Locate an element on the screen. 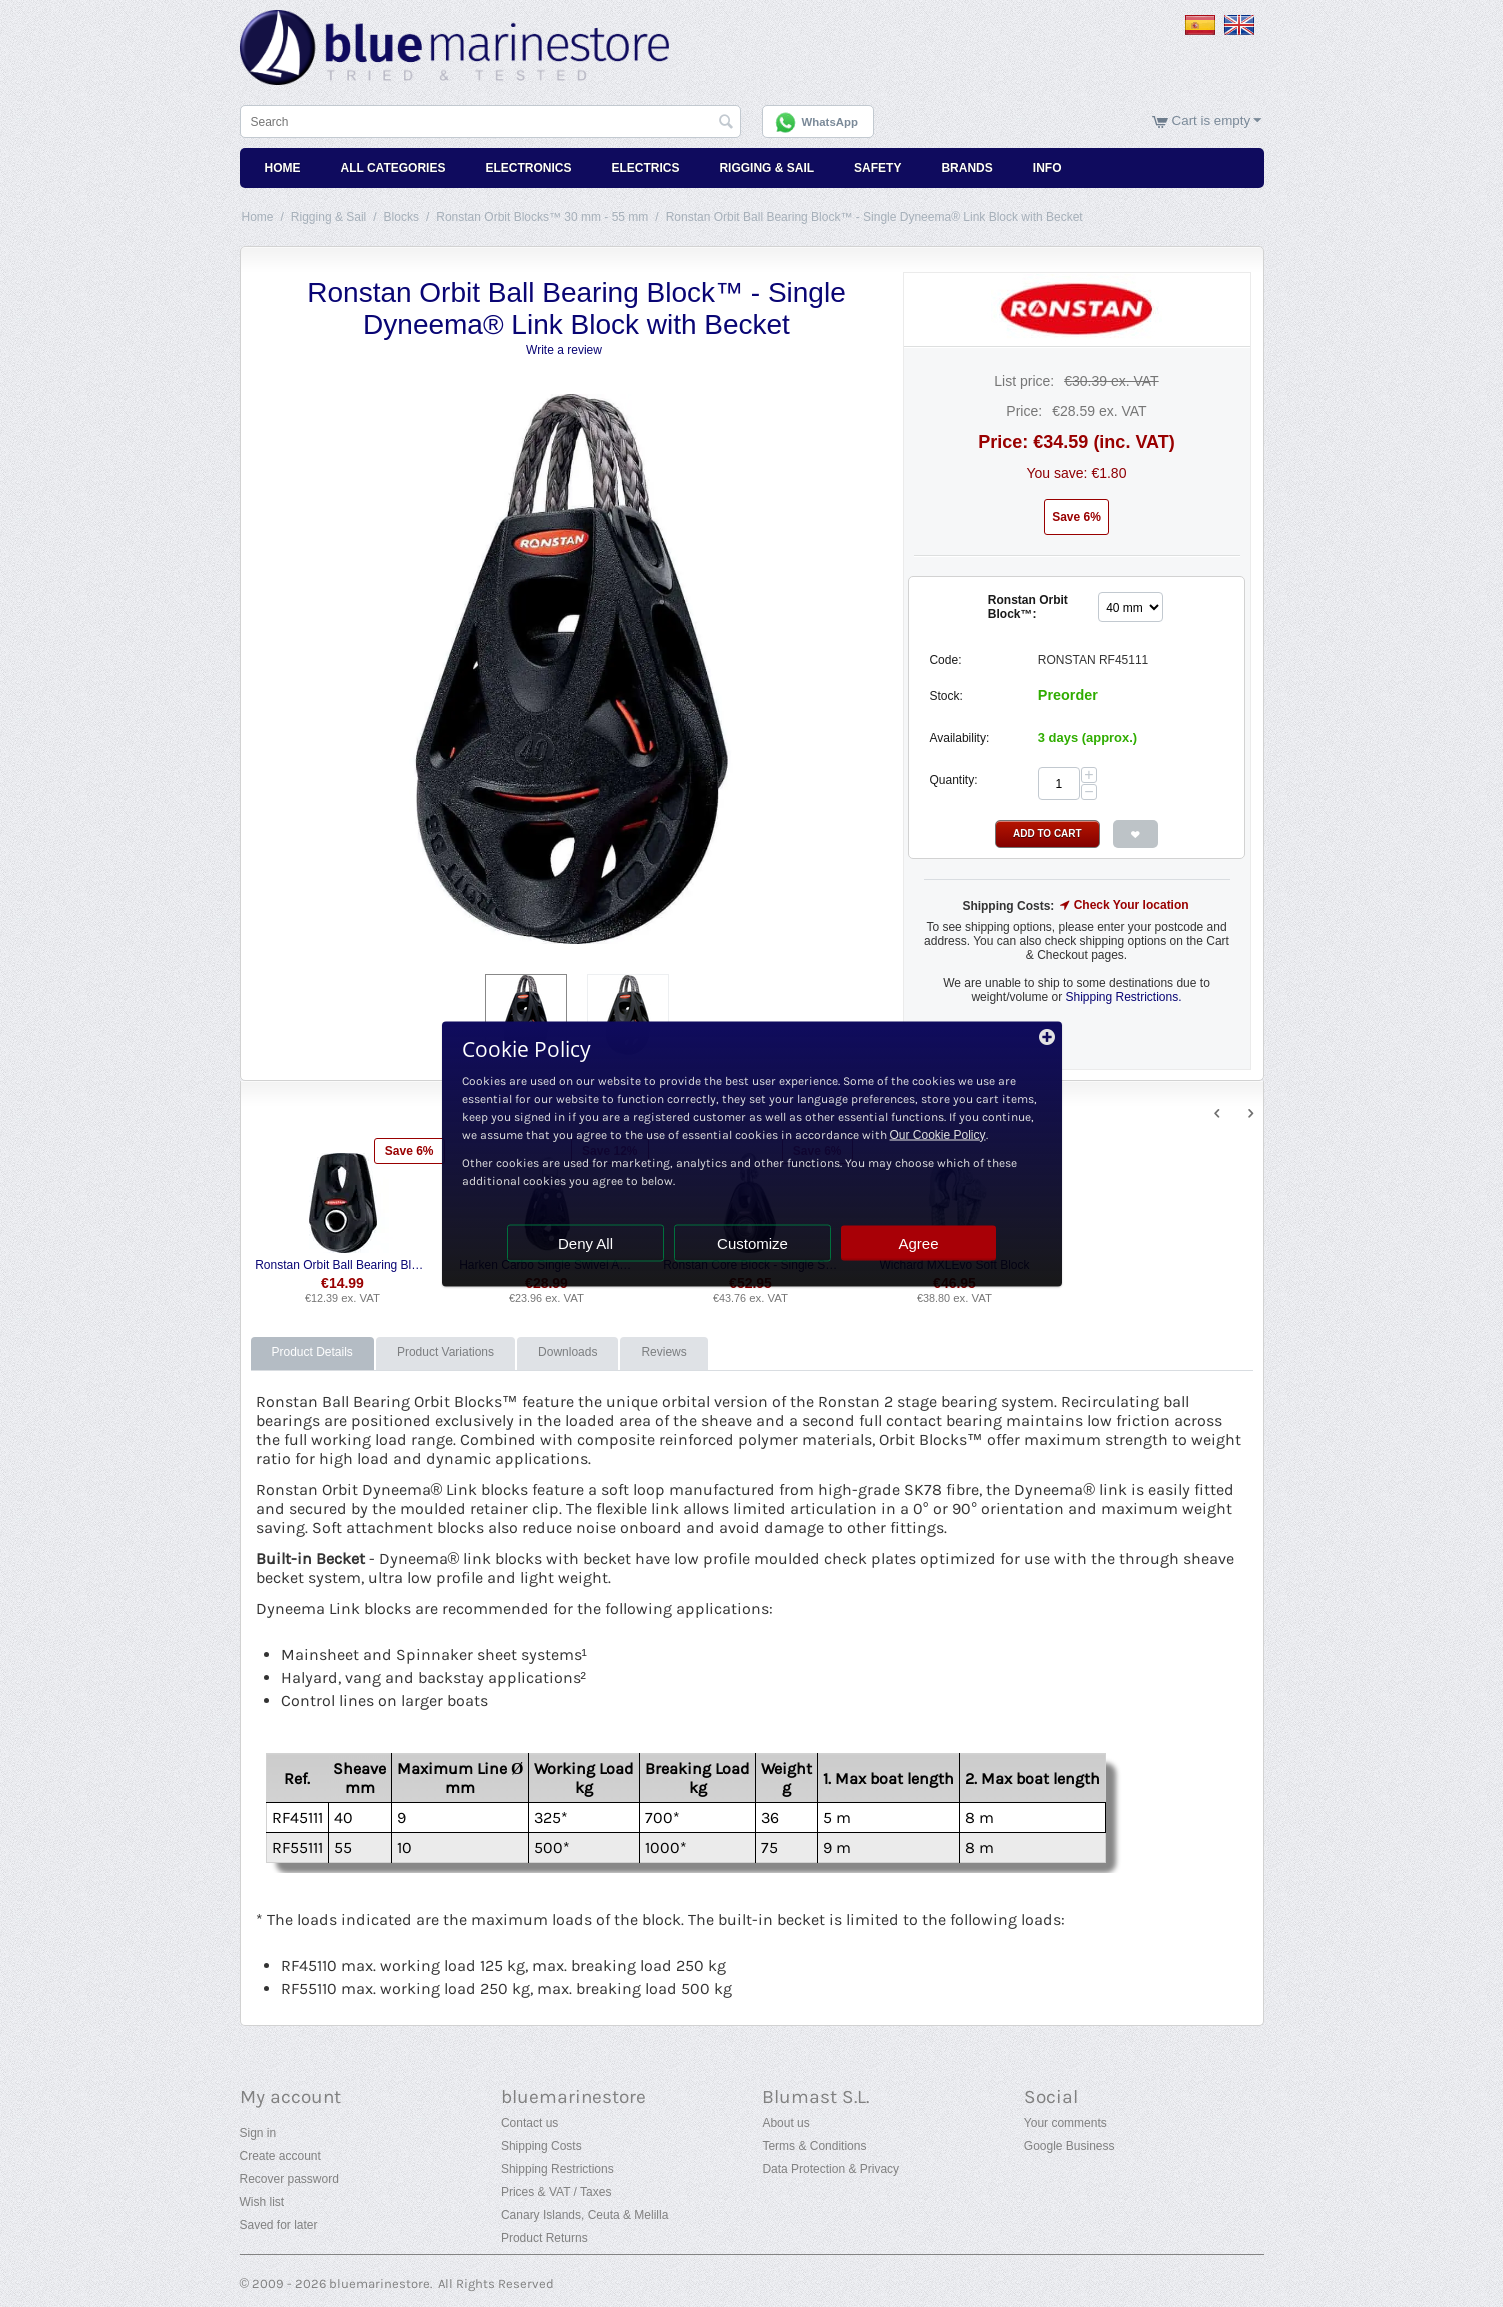  Stock: is located at coordinates (945, 696).